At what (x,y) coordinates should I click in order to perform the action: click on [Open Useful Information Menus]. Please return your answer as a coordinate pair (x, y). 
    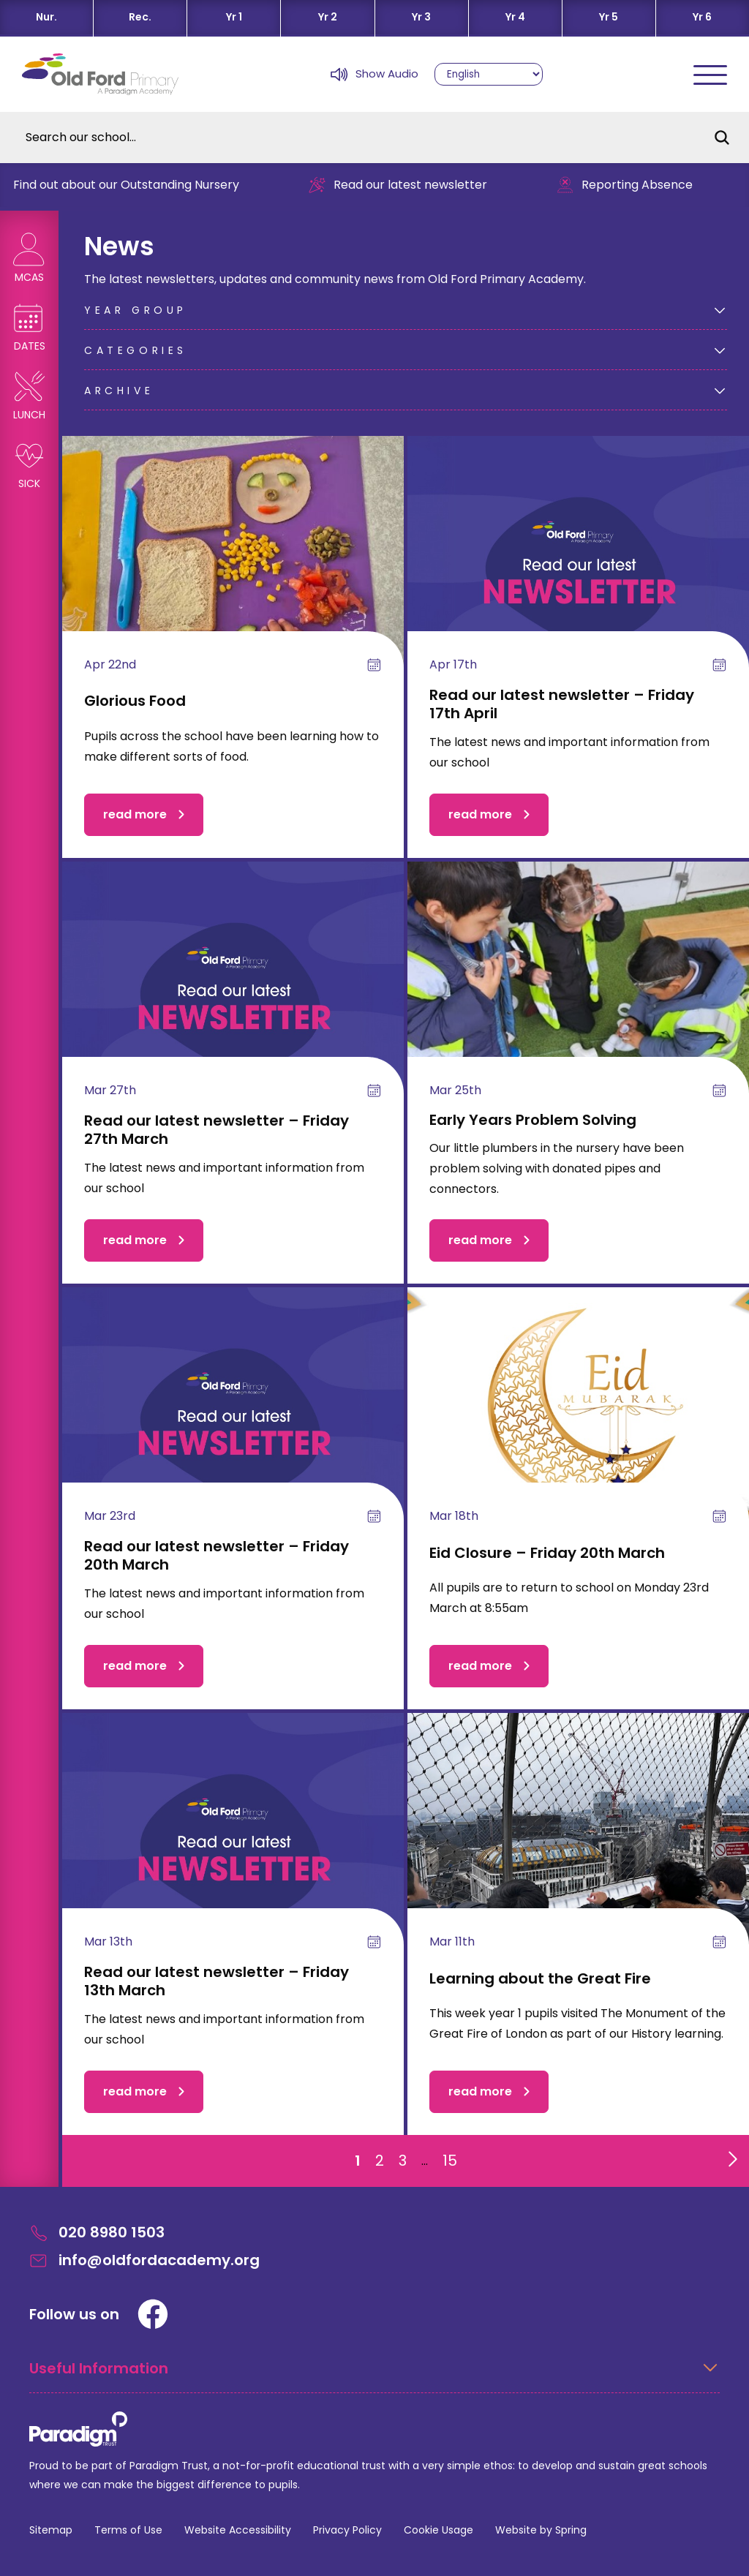
    Looking at the image, I should click on (374, 2376).